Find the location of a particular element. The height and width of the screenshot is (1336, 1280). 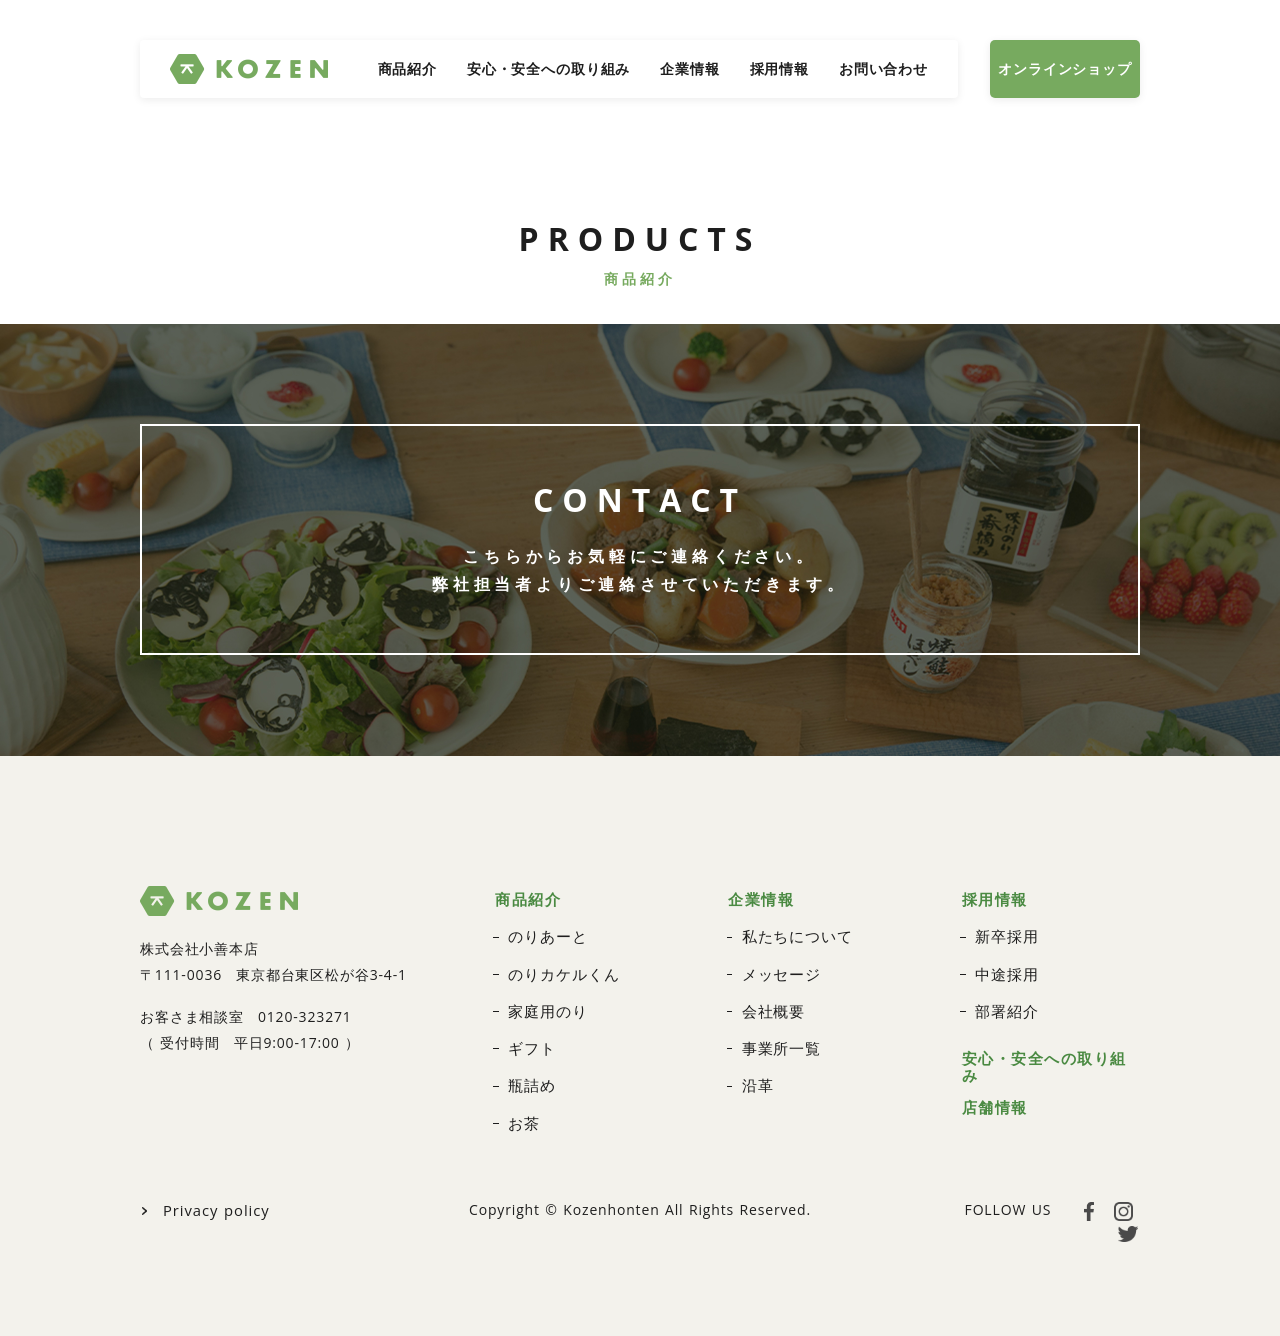

沿革 is located at coordinates (757, 1072).